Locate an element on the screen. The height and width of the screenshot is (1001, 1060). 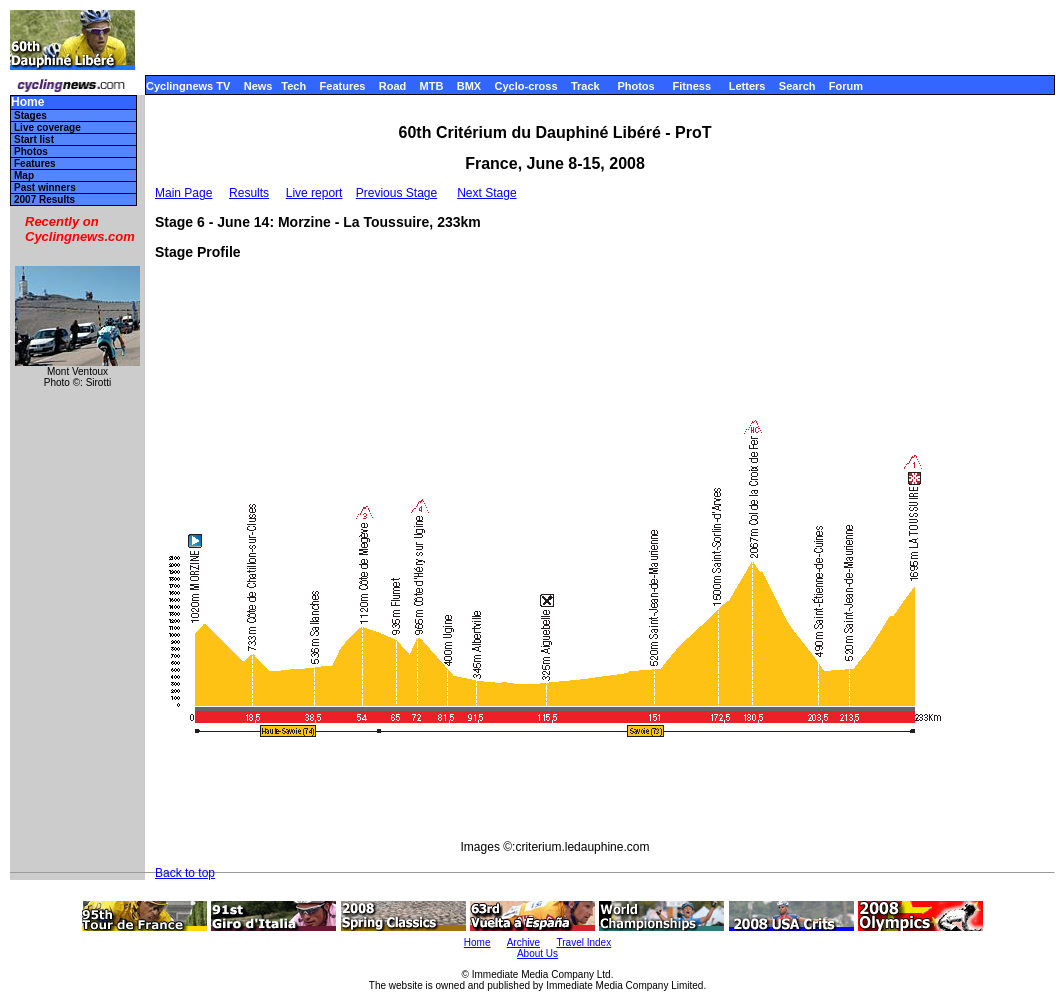
Home is located at coordinates (27, 102).